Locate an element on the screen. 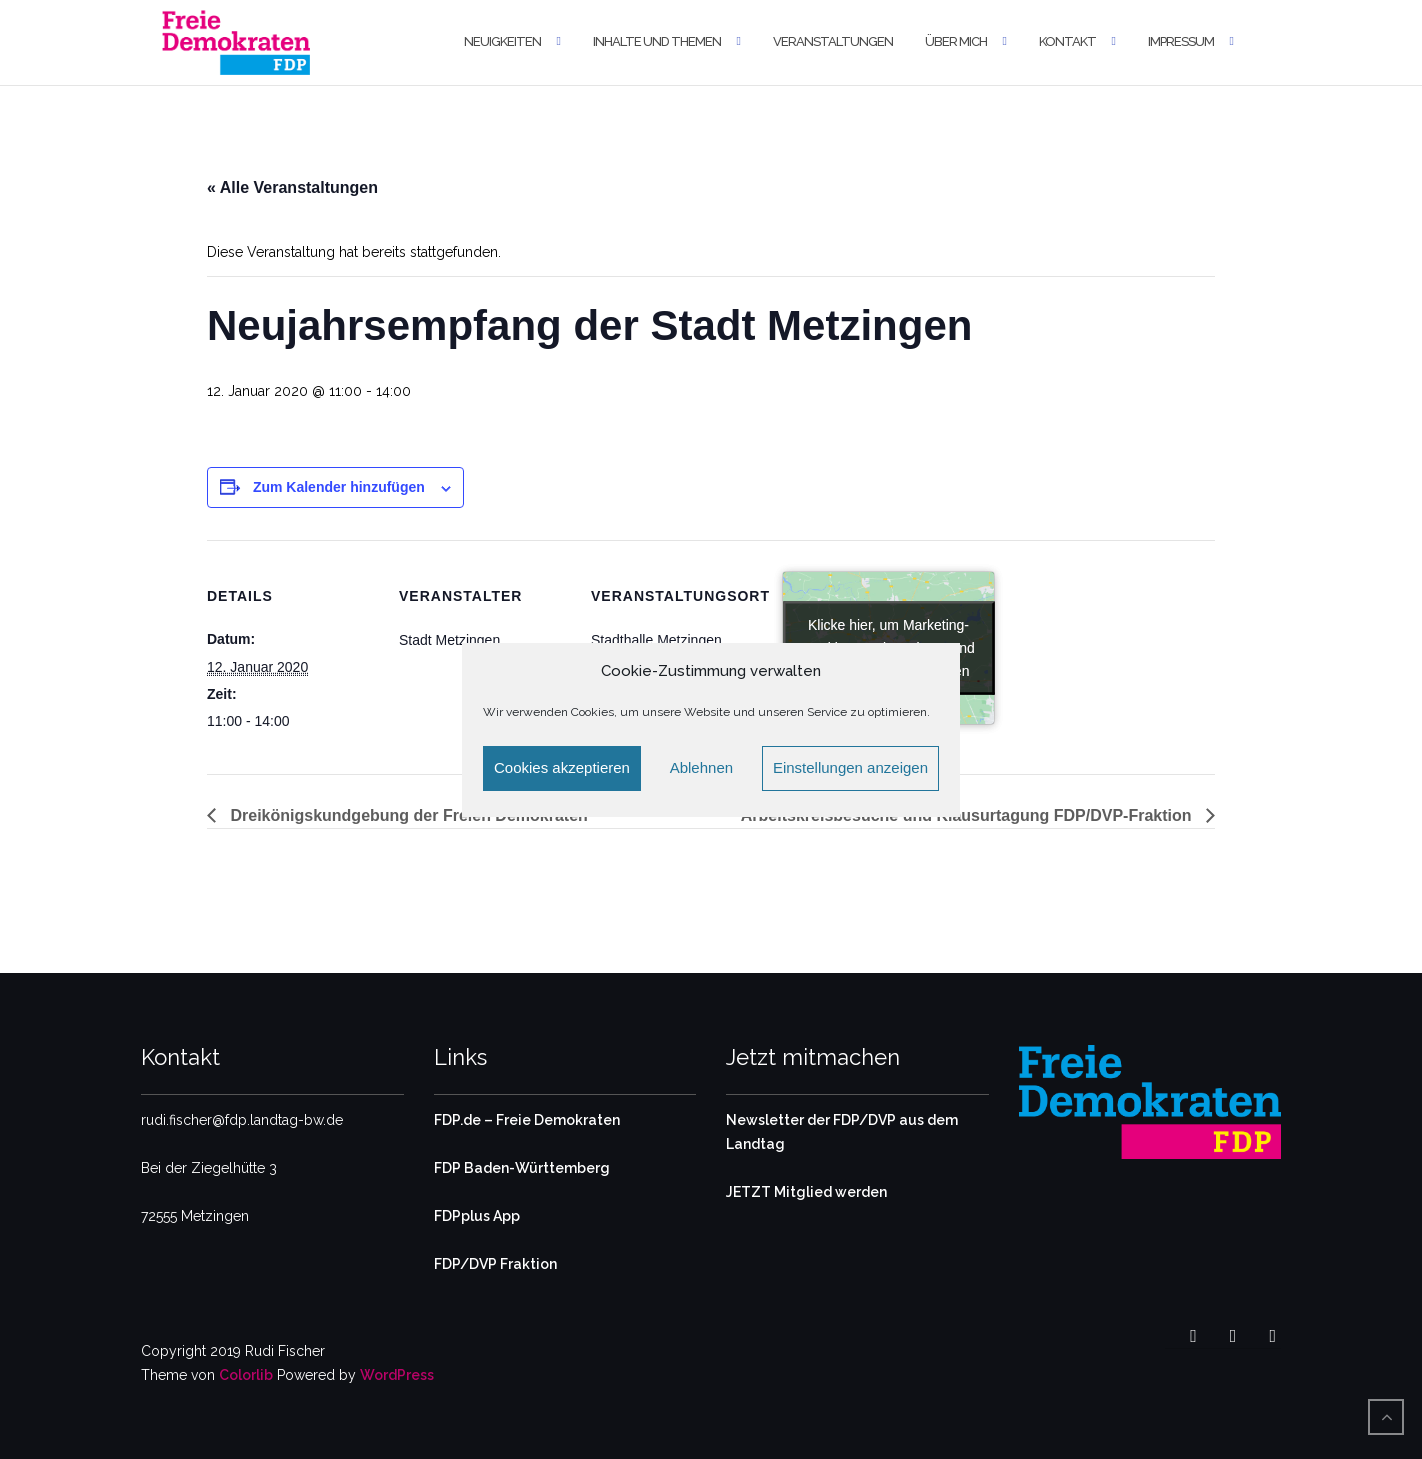 The width and height of the screenshot is (1422, 1459). Über mich is located at coordinates (956, 41).